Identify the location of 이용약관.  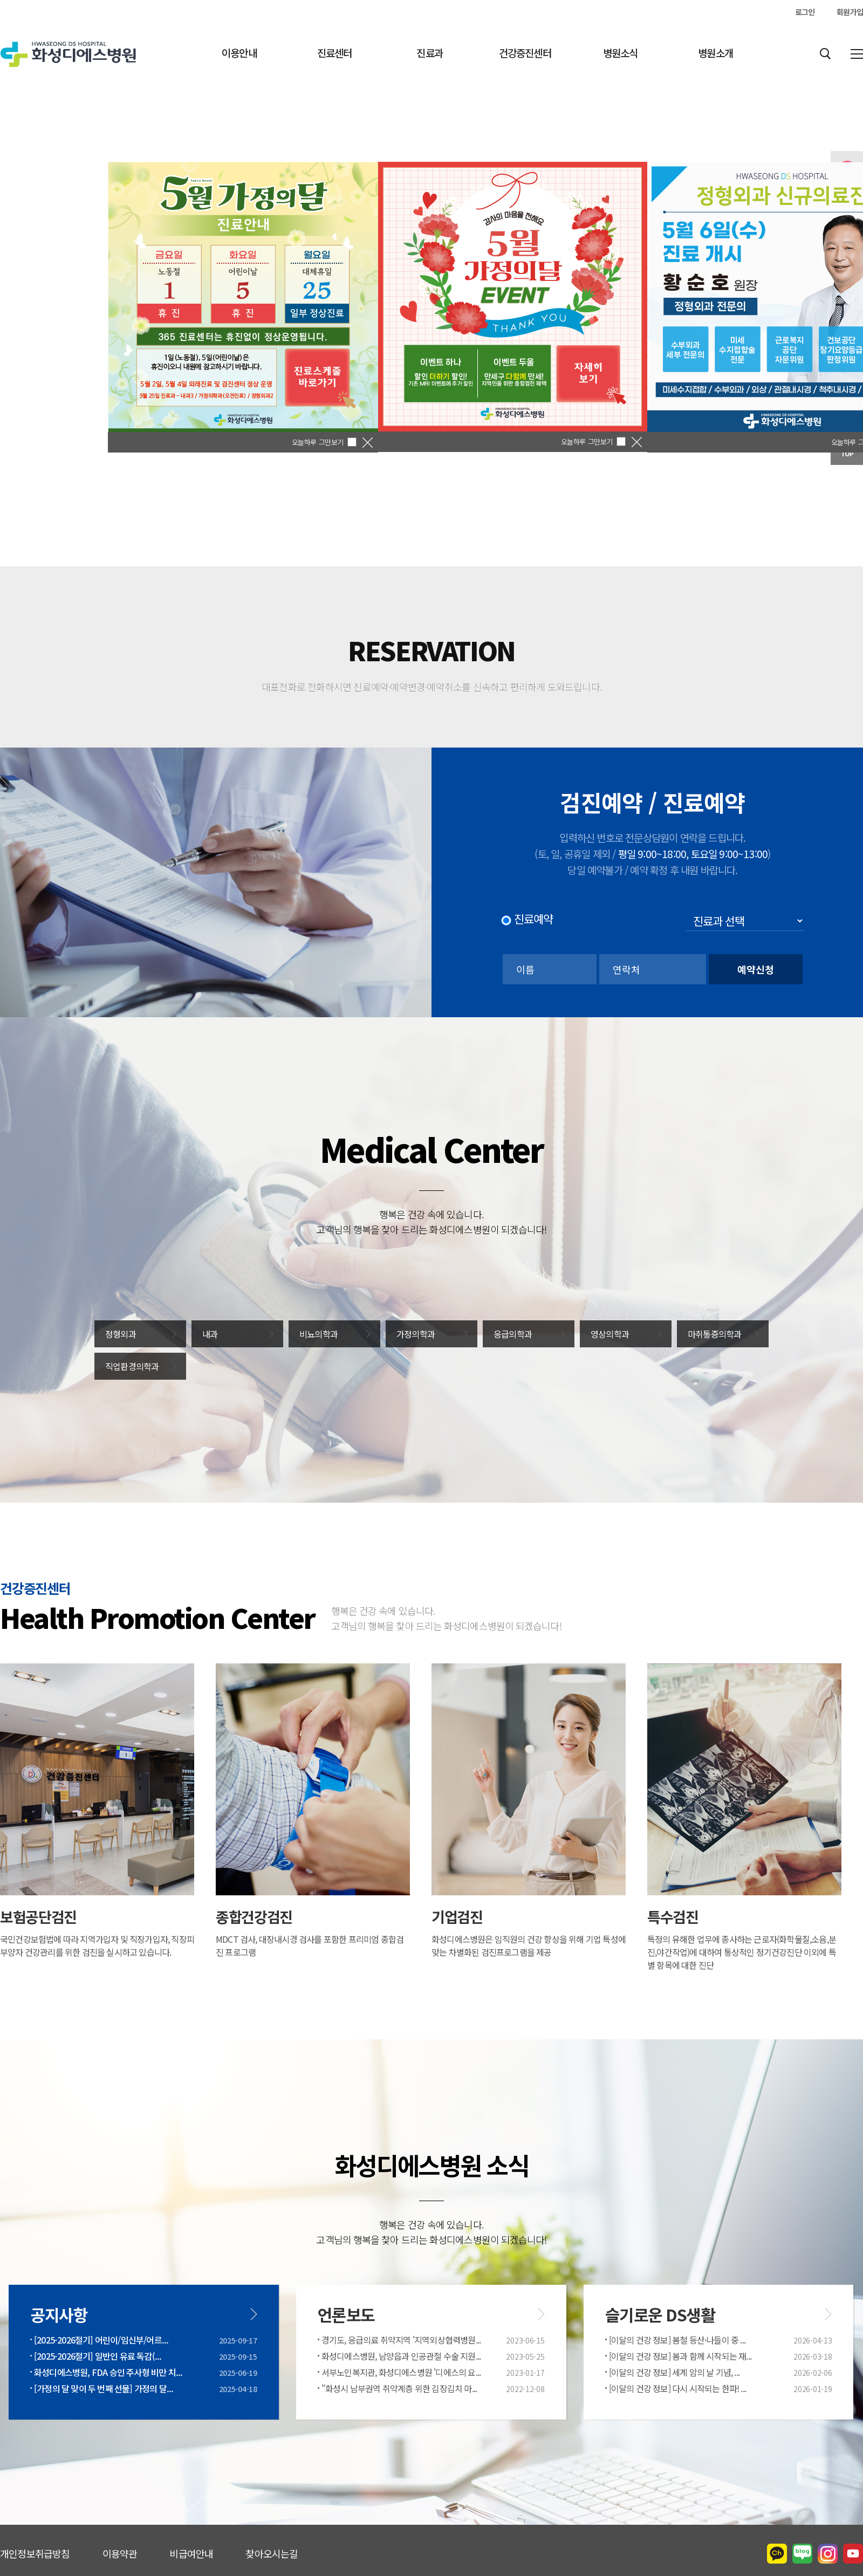
(120, 2553).